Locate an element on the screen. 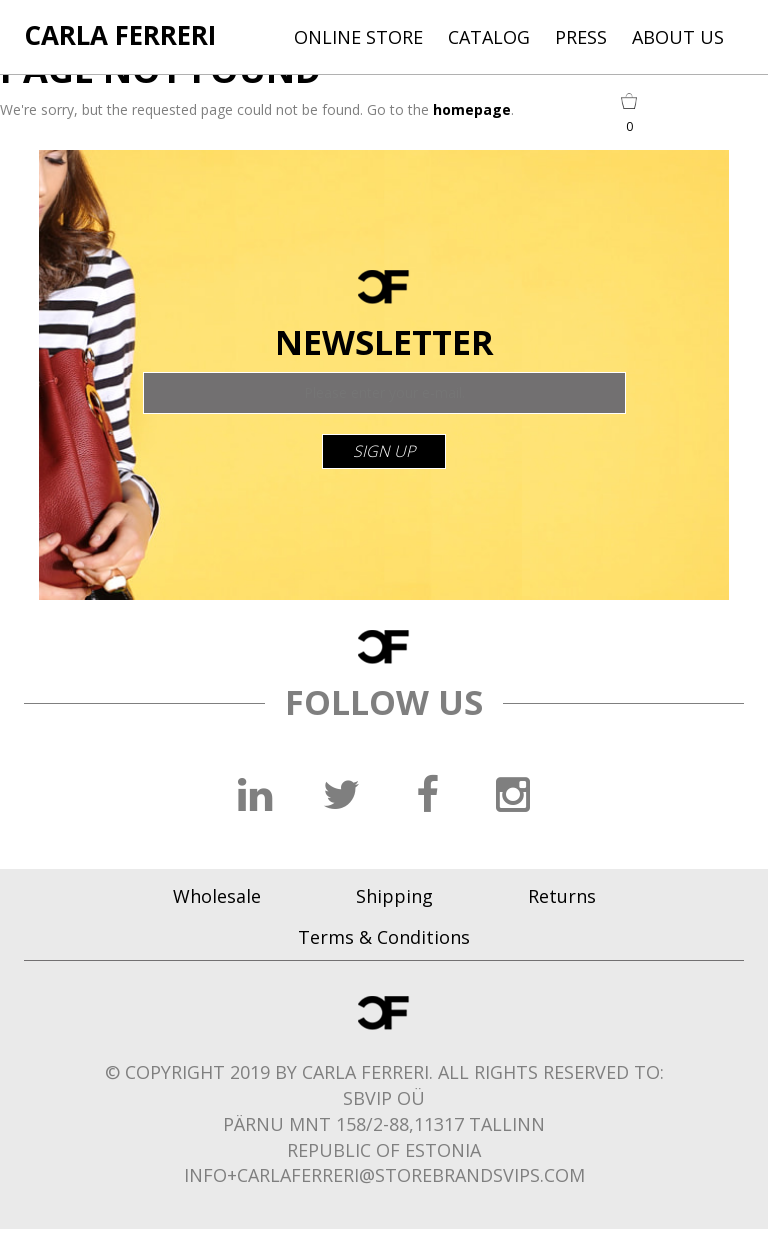  PRESS is located at coordinates (581, 37).